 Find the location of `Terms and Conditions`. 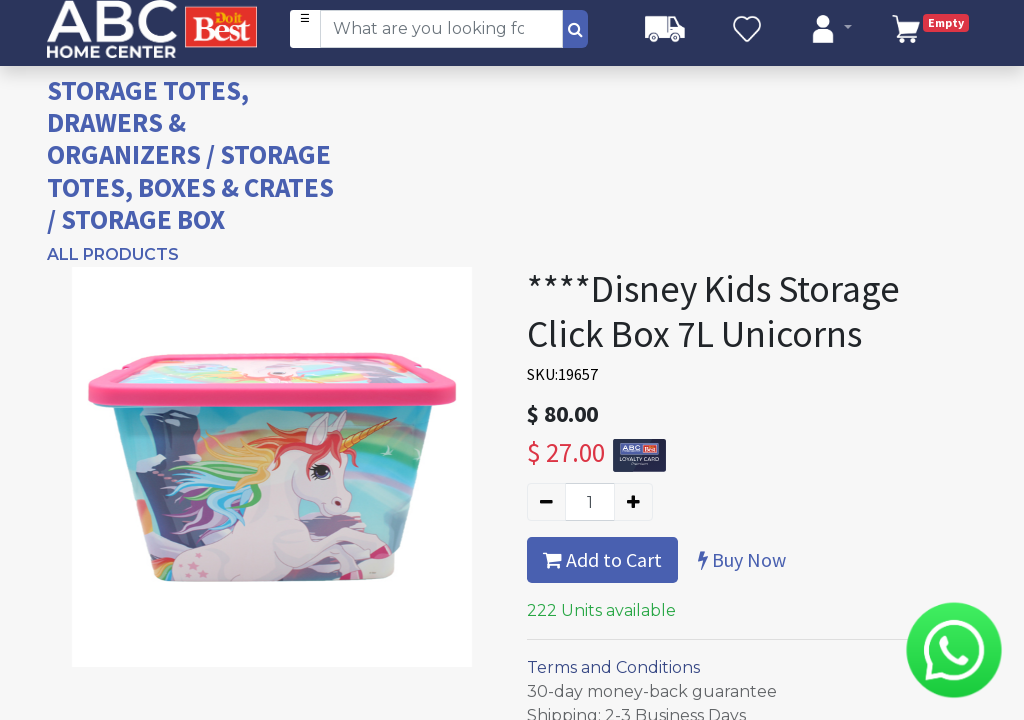

Terms and Conditions is located at coordinates (613, 667).